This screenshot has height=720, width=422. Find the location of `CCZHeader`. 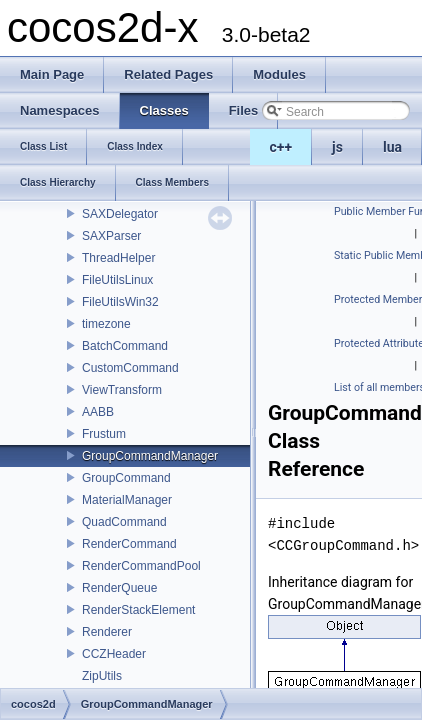

CCZHeader is located at coordinates (114, 654).